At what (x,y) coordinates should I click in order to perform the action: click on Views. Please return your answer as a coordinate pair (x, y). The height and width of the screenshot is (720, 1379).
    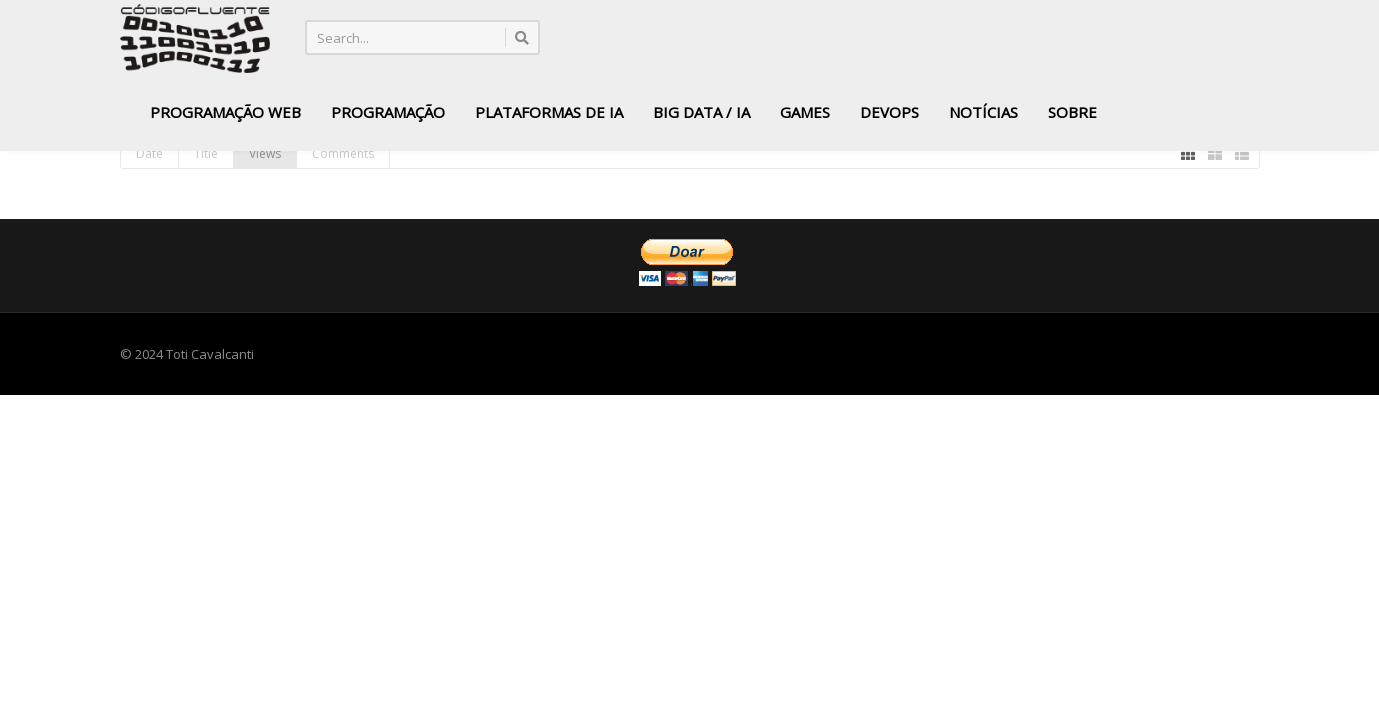
    Looking at the image, I should click on (265, 153).